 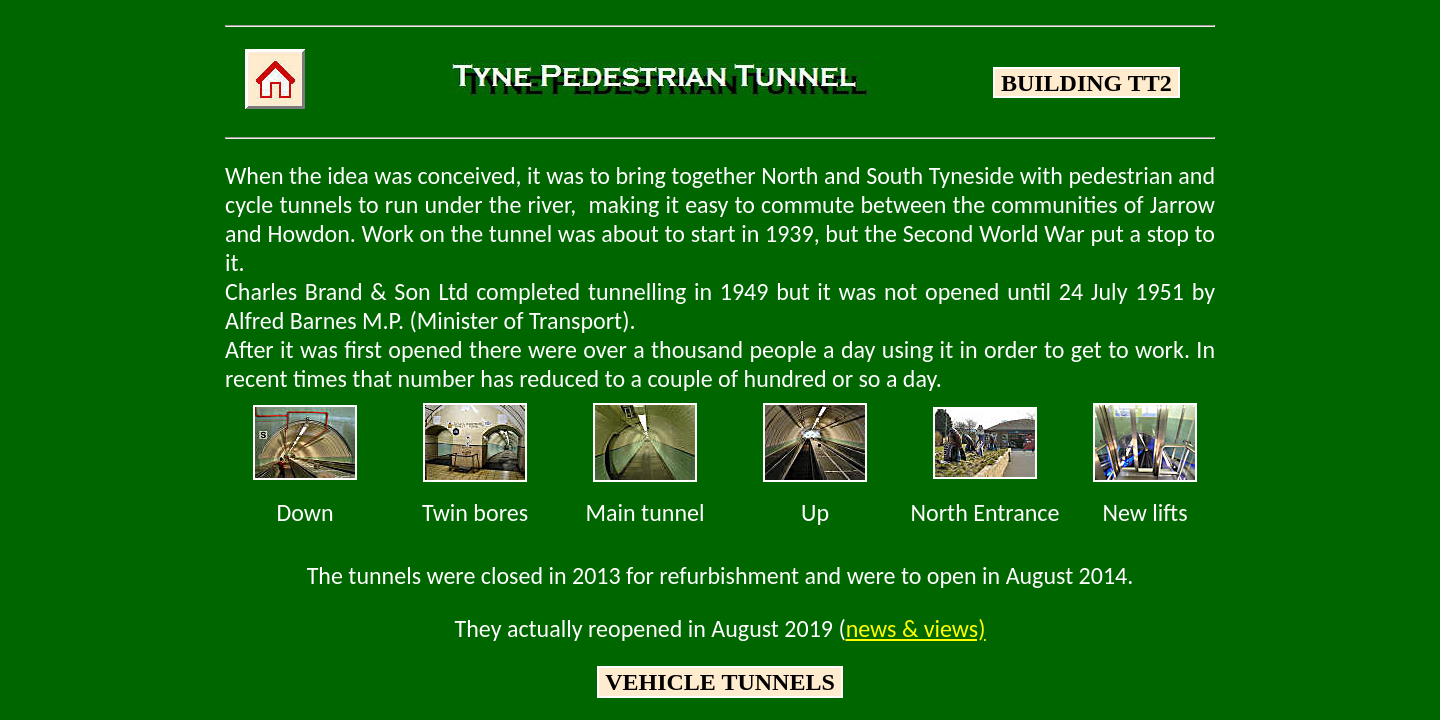 What do you see at coordinates (720, 682) in the screenshot?
I see `VEHICLE TUNNELS` at bounding box center [720, 682].